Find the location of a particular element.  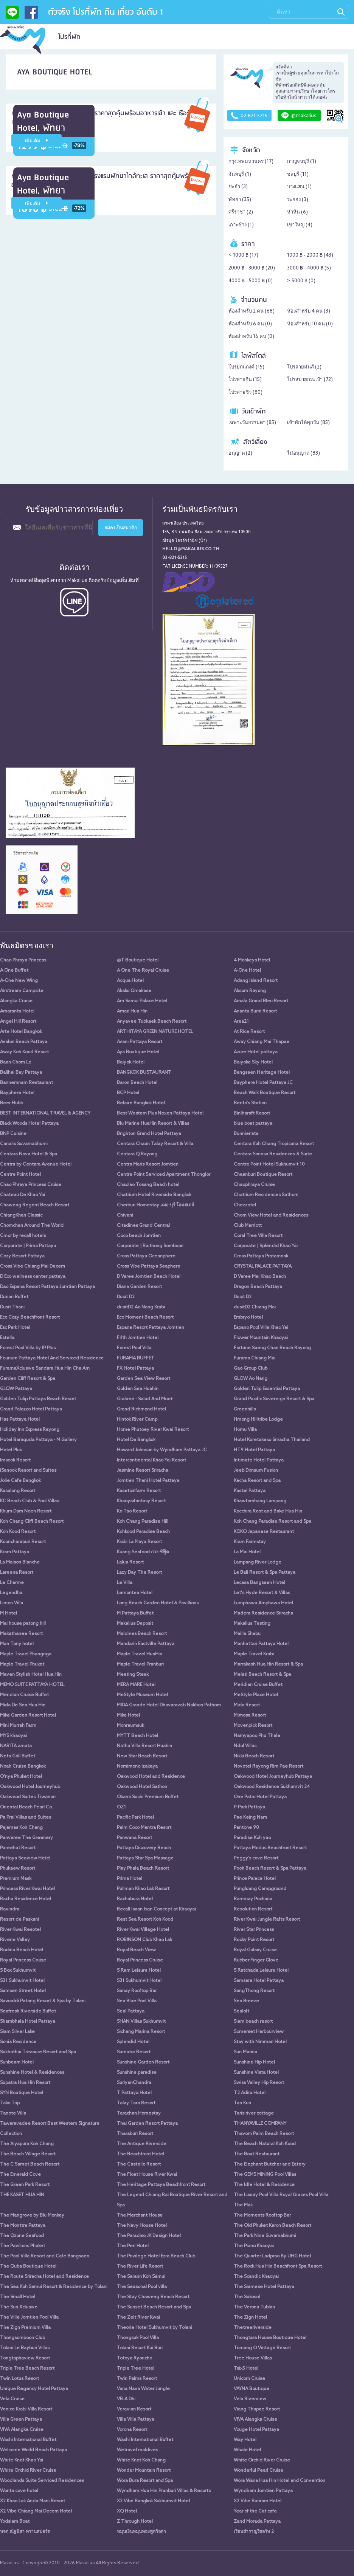

S Box Sukhumvit is located at coordinates (18, 1970).